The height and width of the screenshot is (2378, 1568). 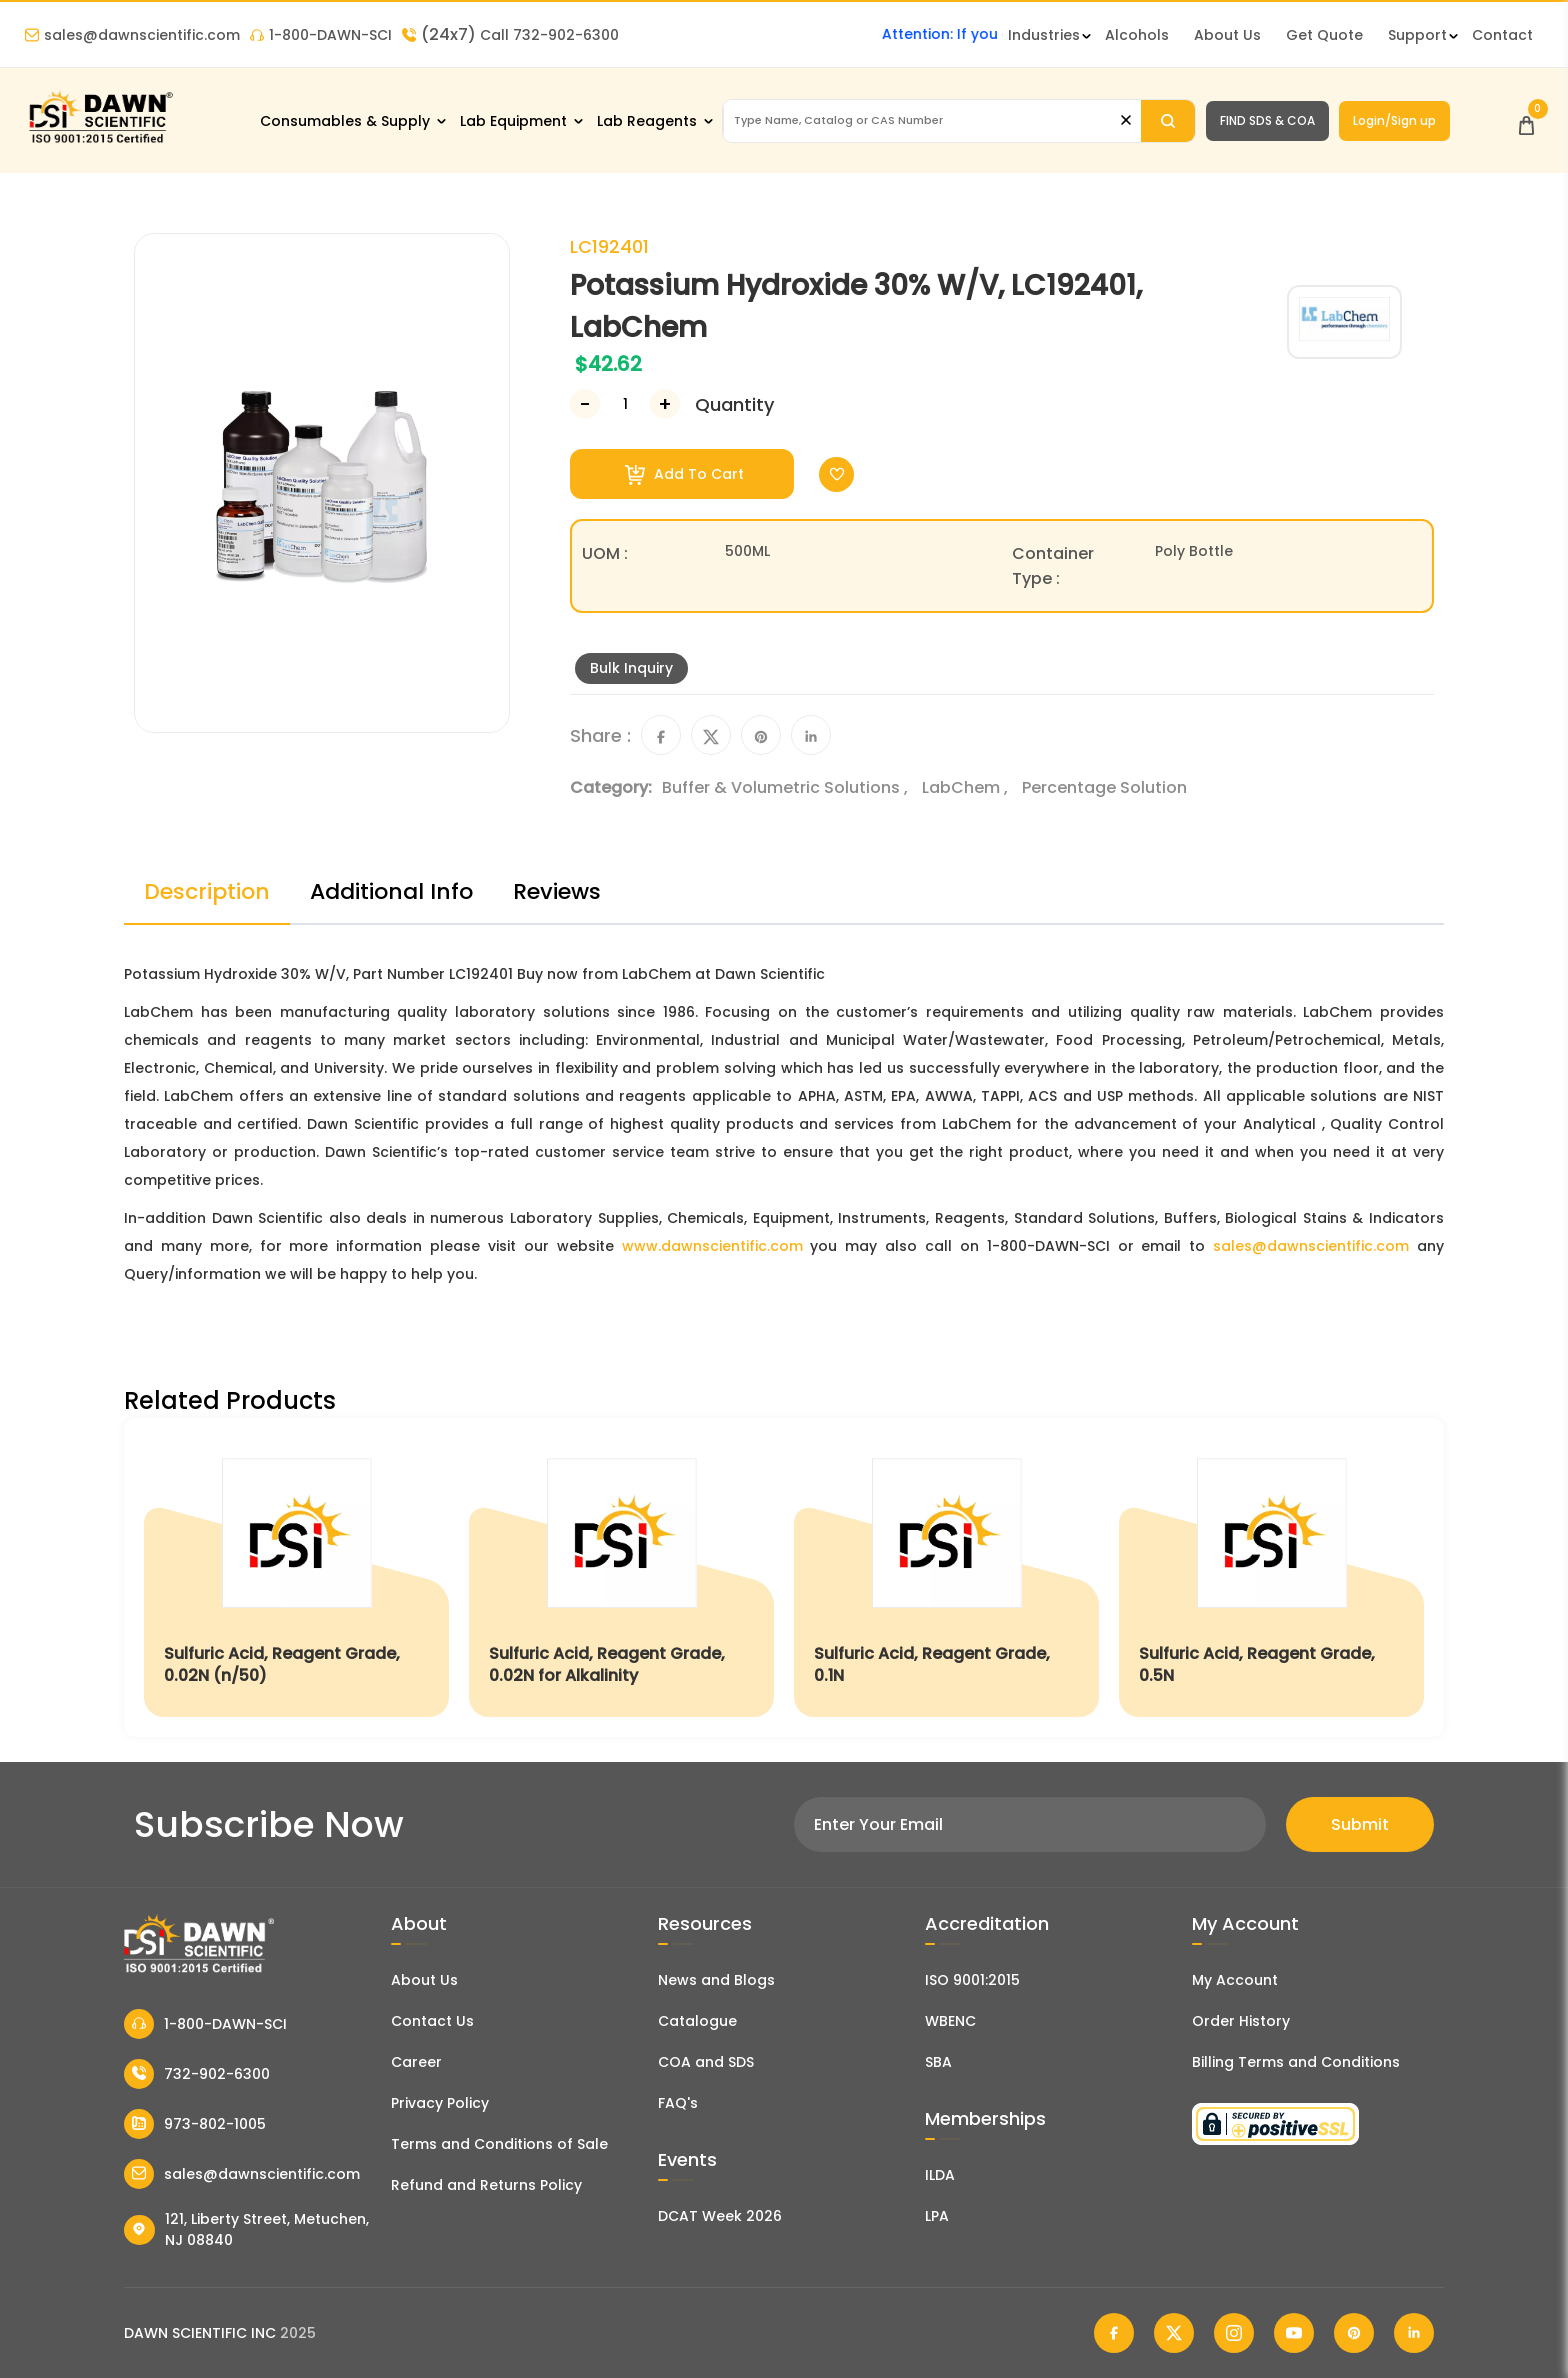 I want to click on Alcohols, so click(x=1137, y=35).